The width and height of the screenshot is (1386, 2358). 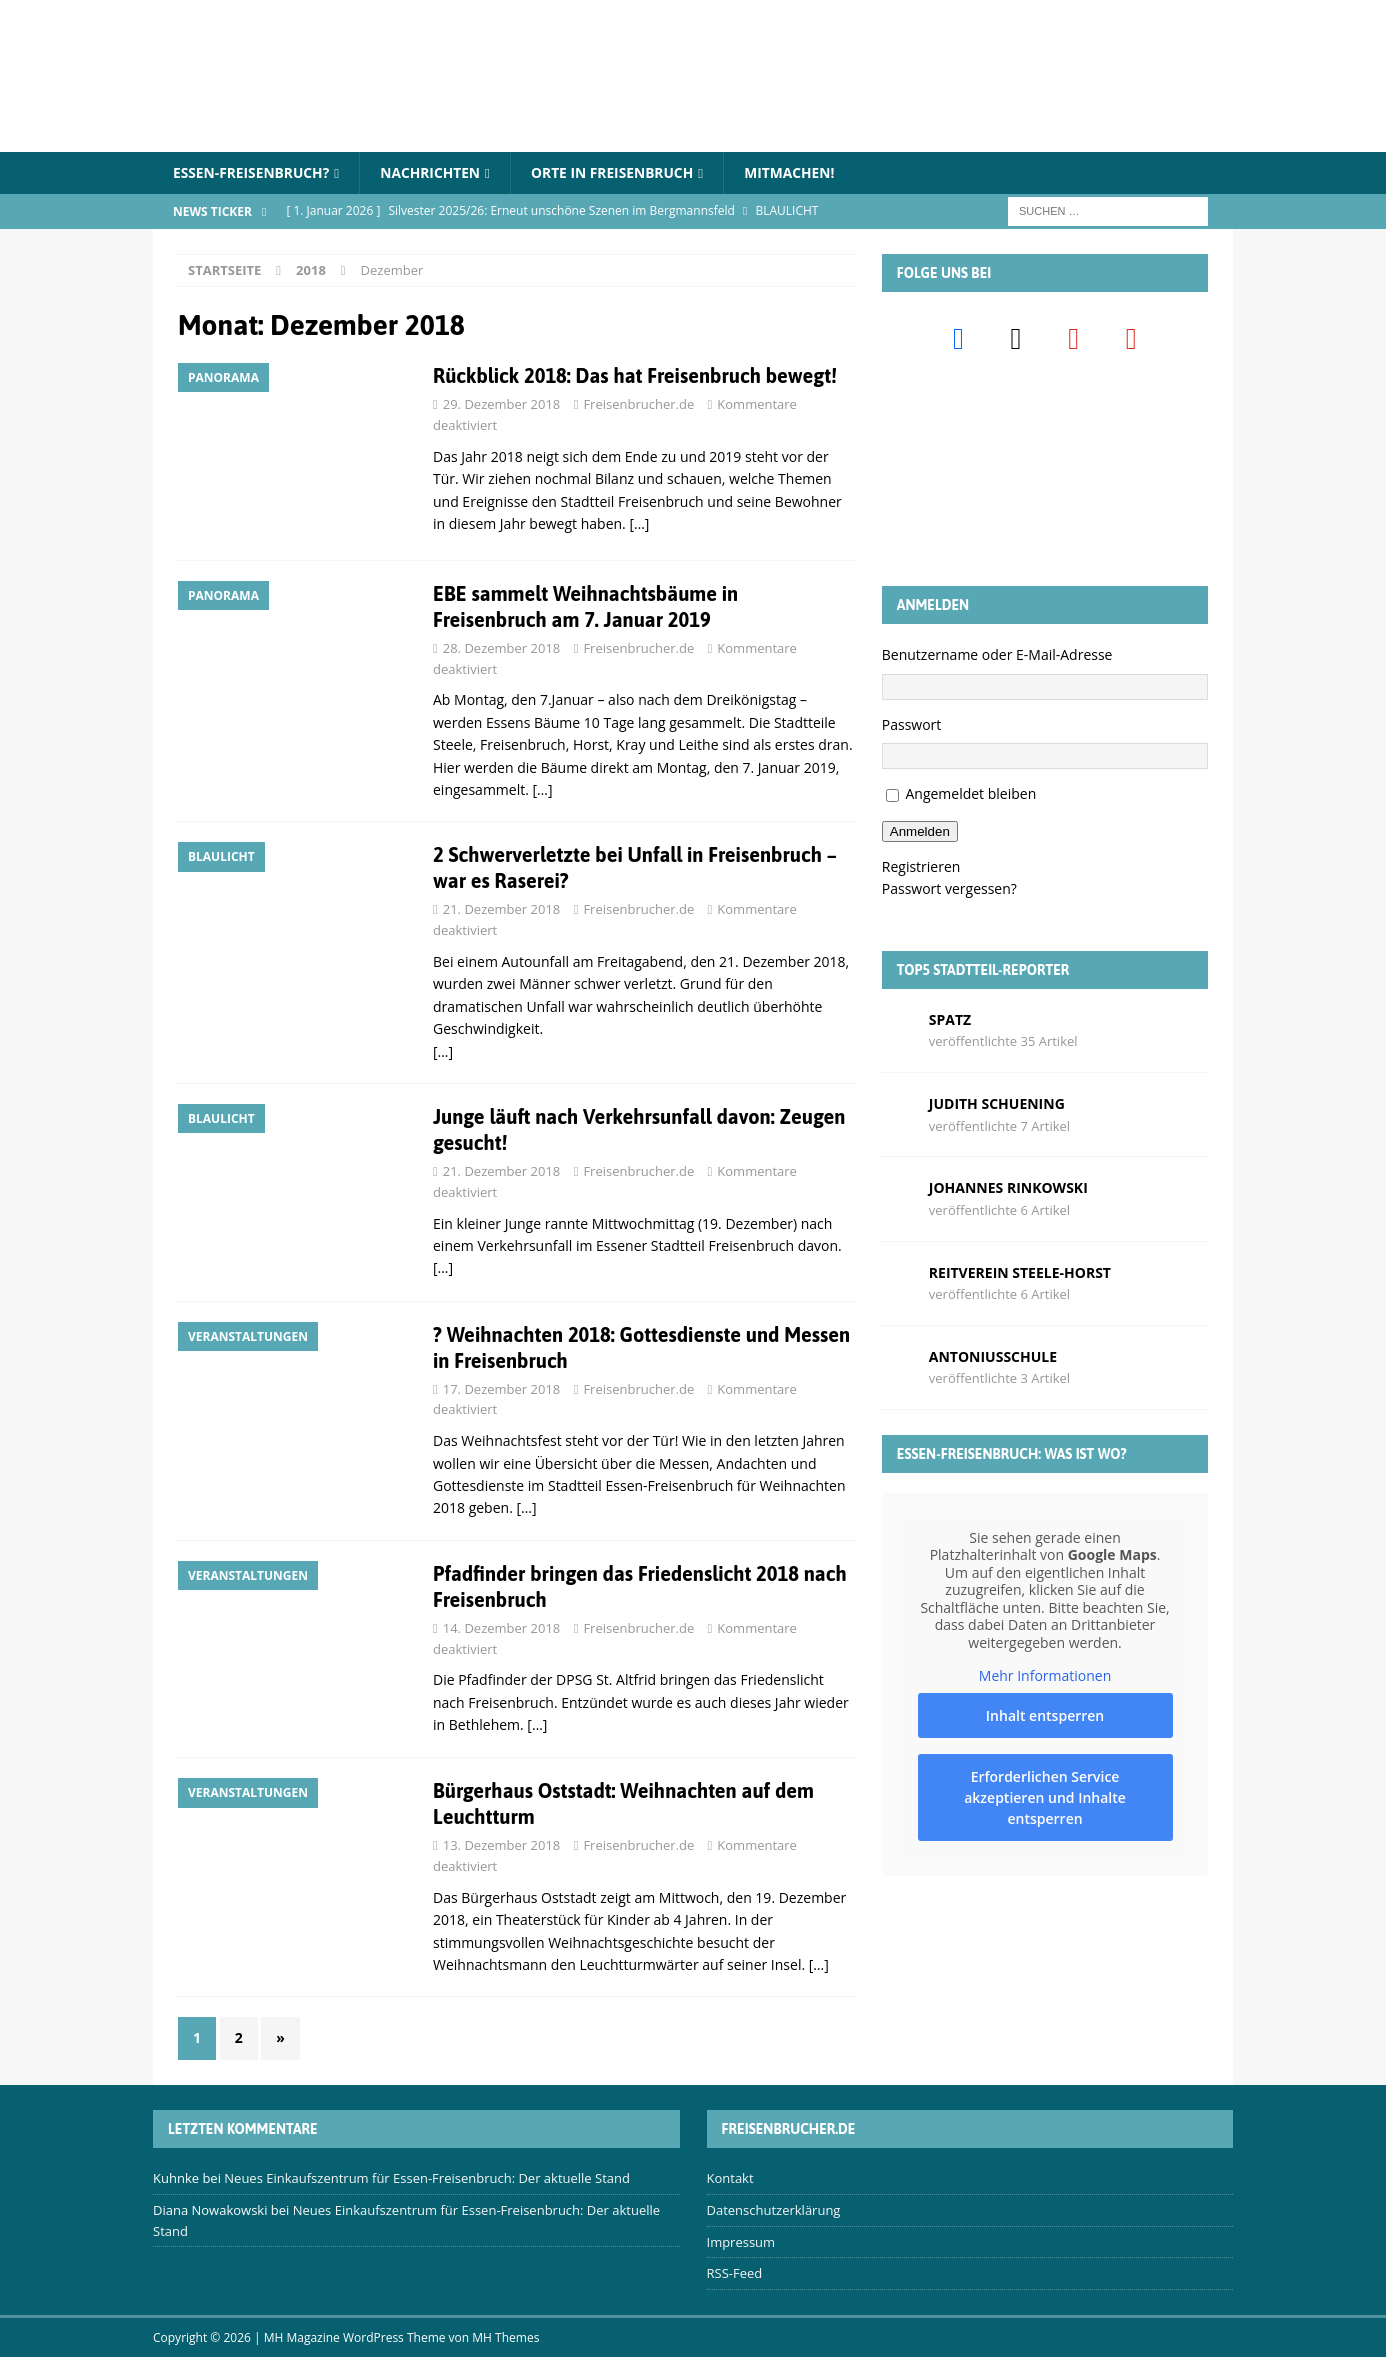 What do you see at coordinates (502, 1846) in the screenshot?
I see `13. Dezember 2018` at bounding box center [502, 1846].